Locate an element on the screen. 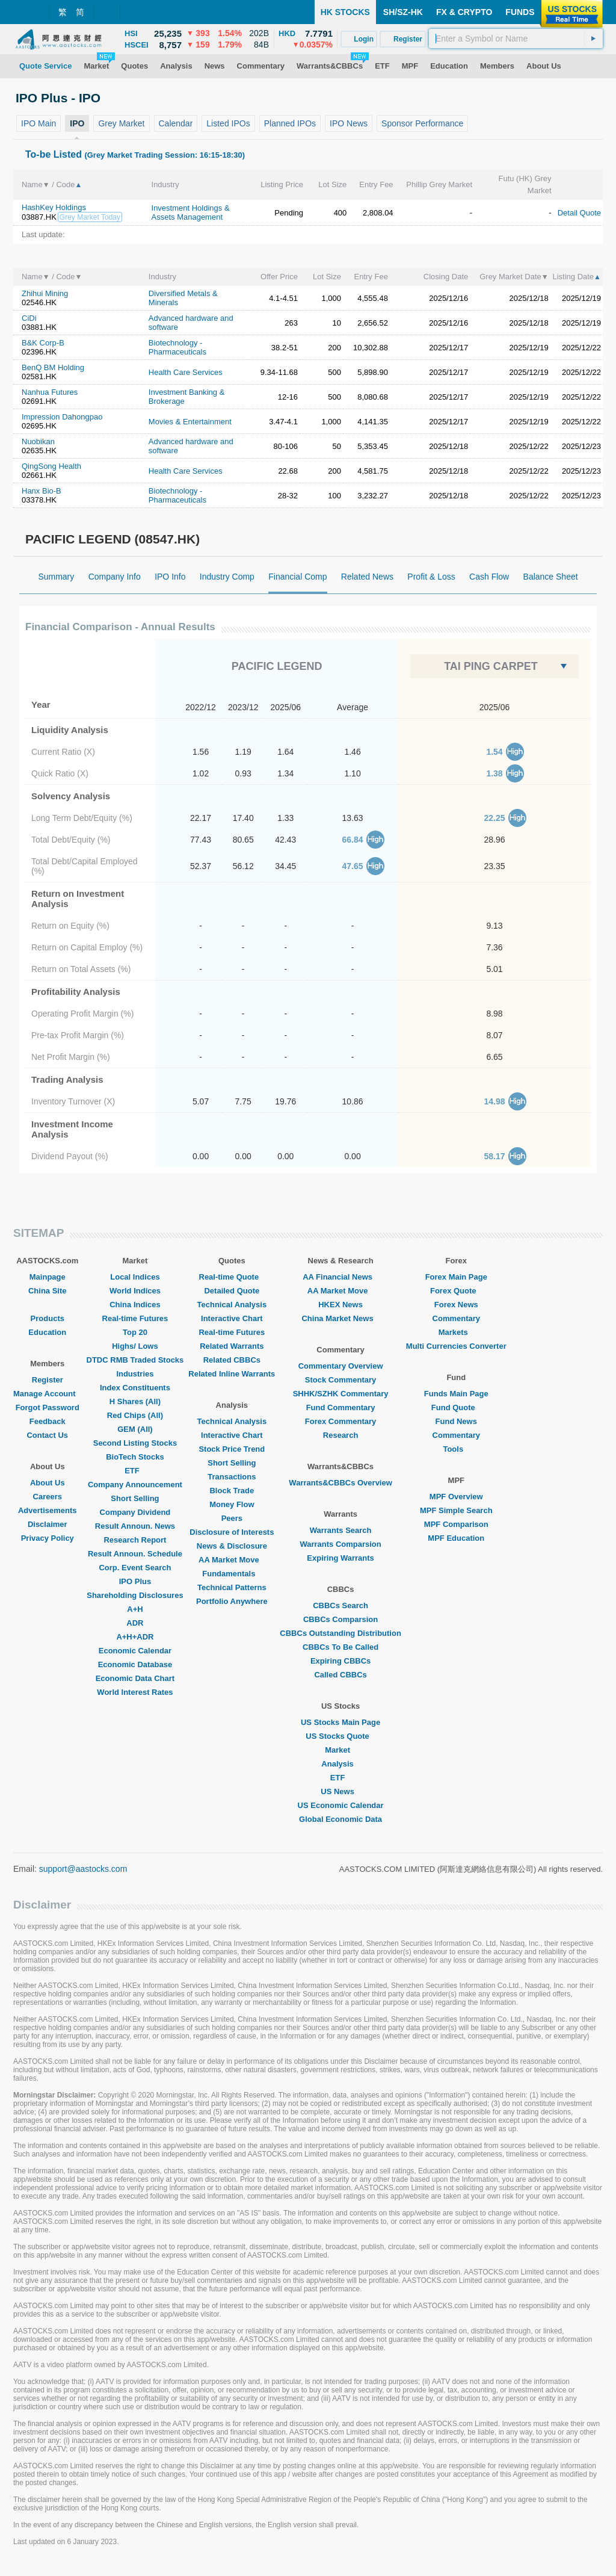  Movies & Entertainment is located at coordinates (190, 421).